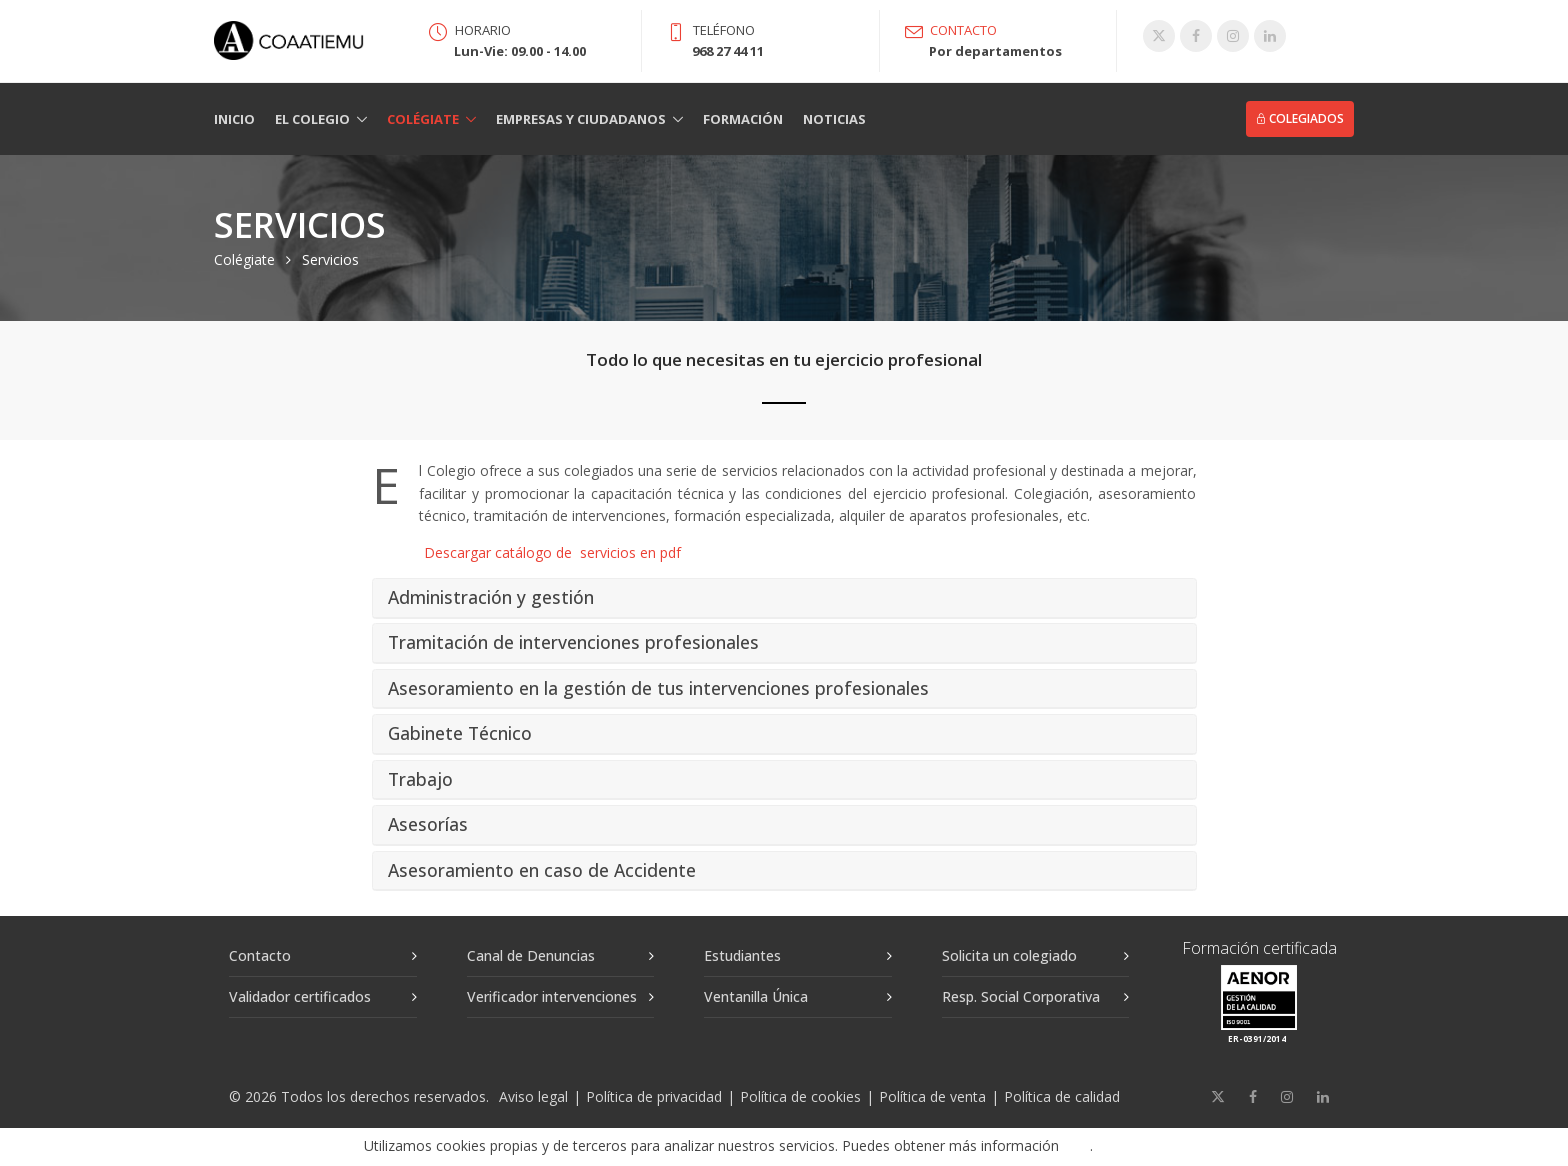  I want to click on Aceptar, so click(1158, 1146).